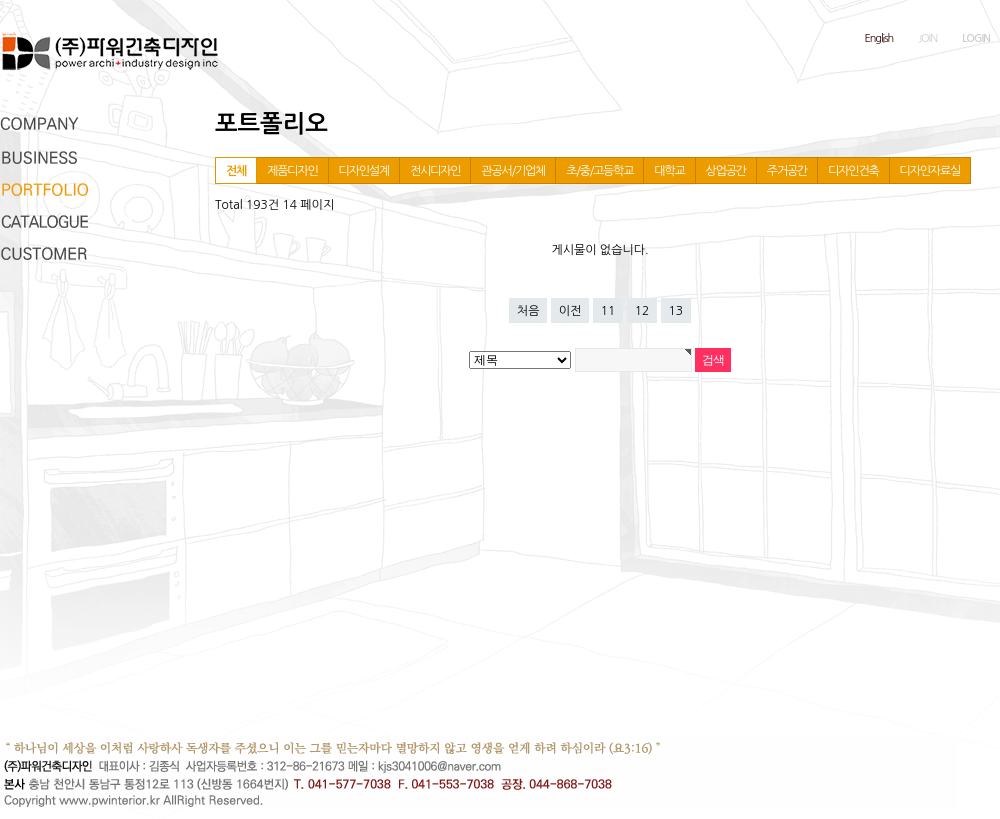 This screenshot has height=819, width=1000. I want to click on 관공서/기업체, so click(513, 171).